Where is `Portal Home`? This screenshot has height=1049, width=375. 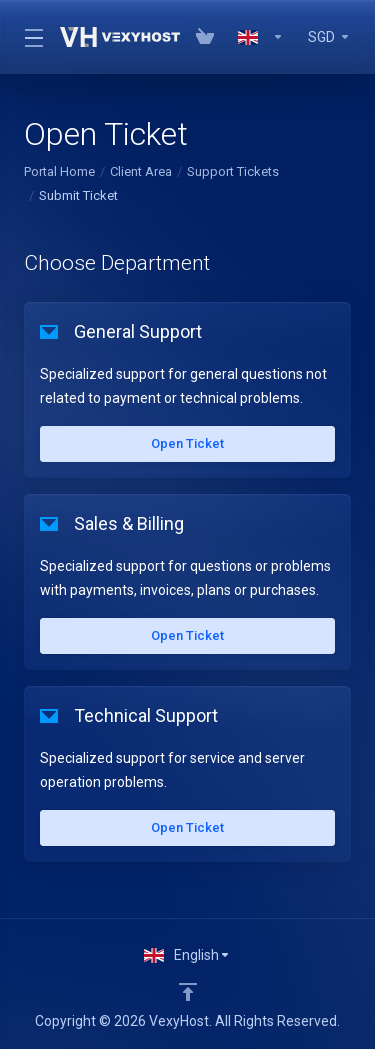
Portal Home is located at coordinates (59, 171).